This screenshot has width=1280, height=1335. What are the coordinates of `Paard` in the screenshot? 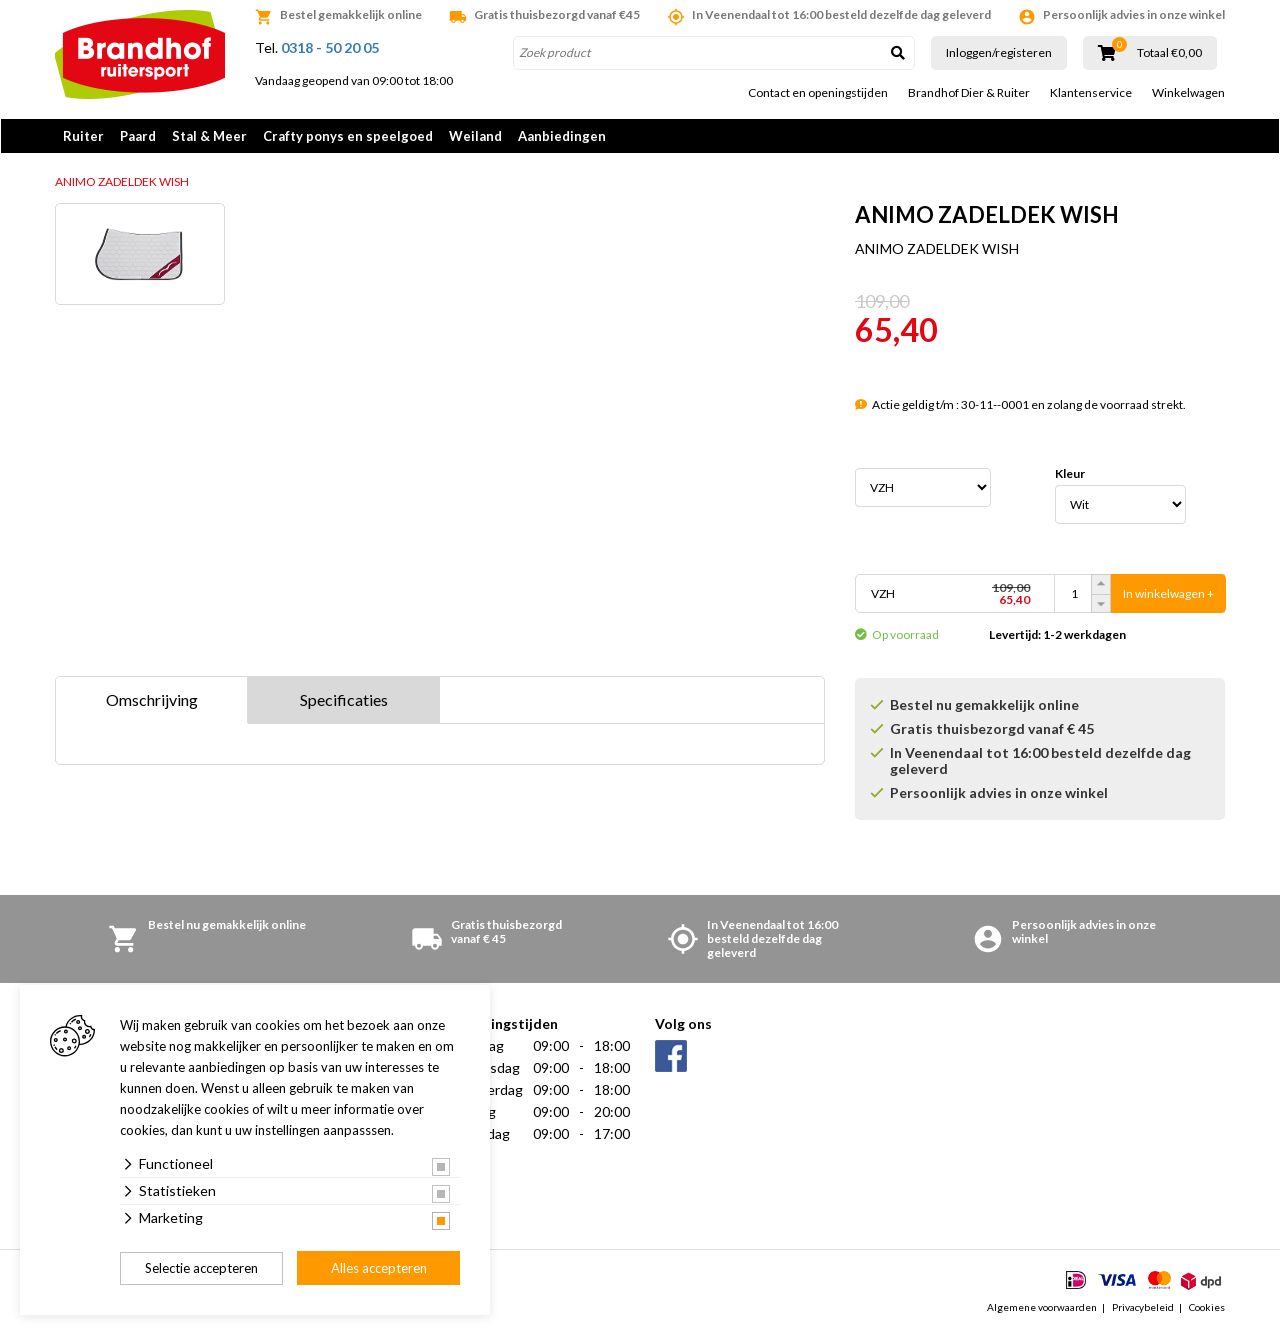 It's located at (138, 136).